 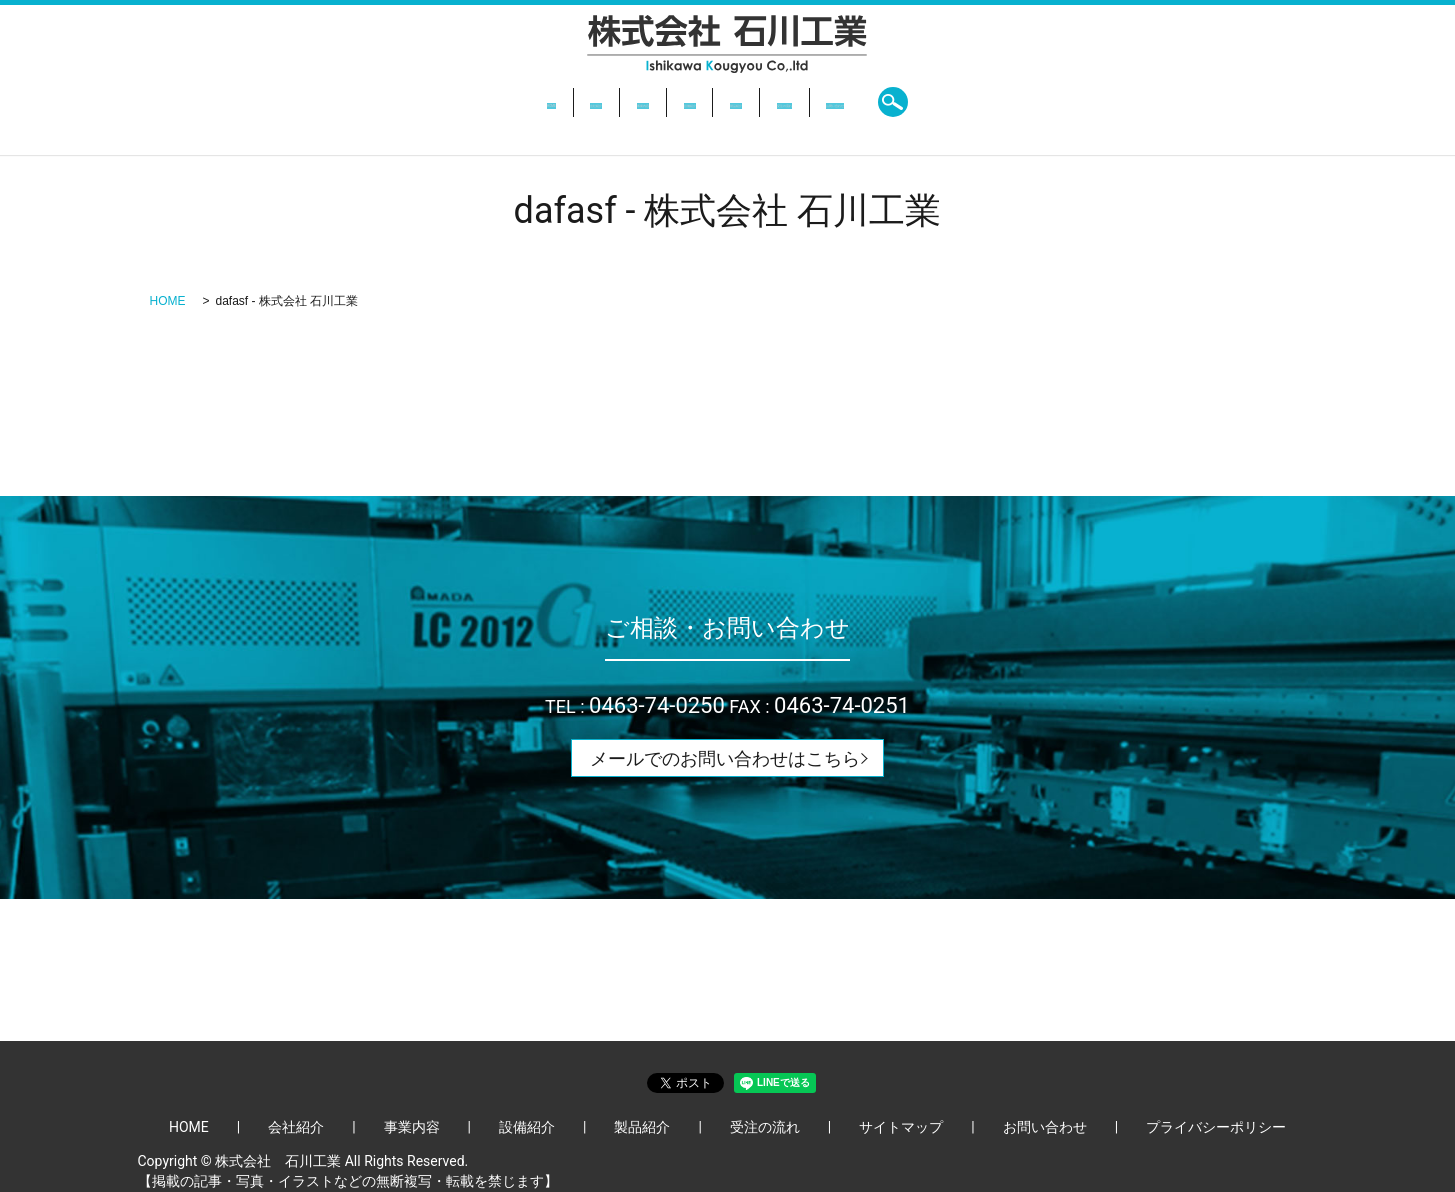 I want to click on search, so click(x=1057, y=102).